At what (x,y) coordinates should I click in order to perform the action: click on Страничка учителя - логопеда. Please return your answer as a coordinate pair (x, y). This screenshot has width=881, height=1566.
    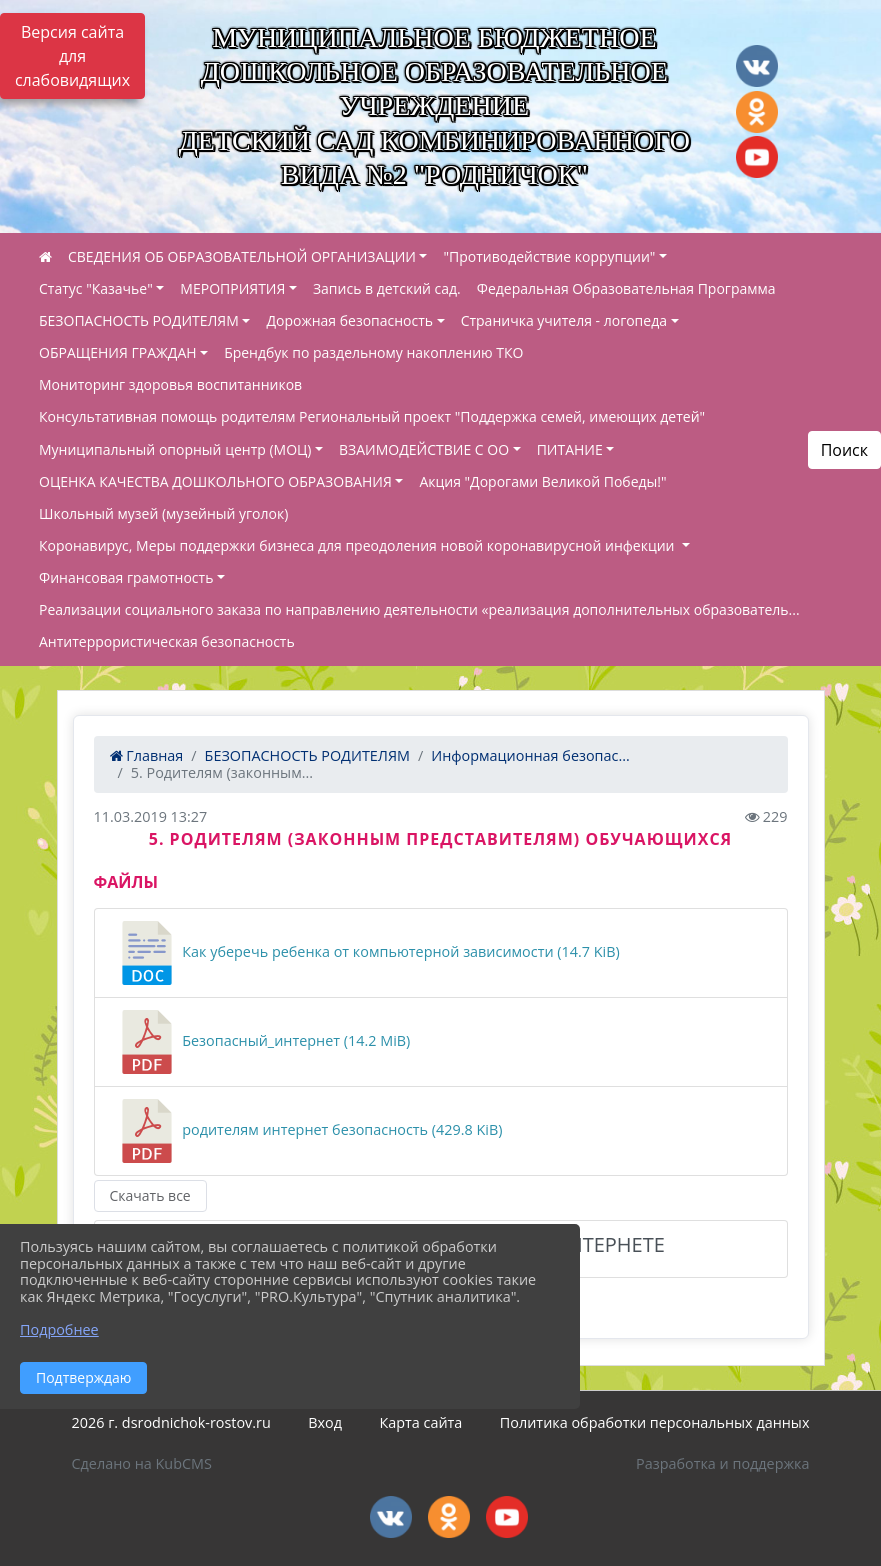
    Looking at the image, I should click on (564, 320).